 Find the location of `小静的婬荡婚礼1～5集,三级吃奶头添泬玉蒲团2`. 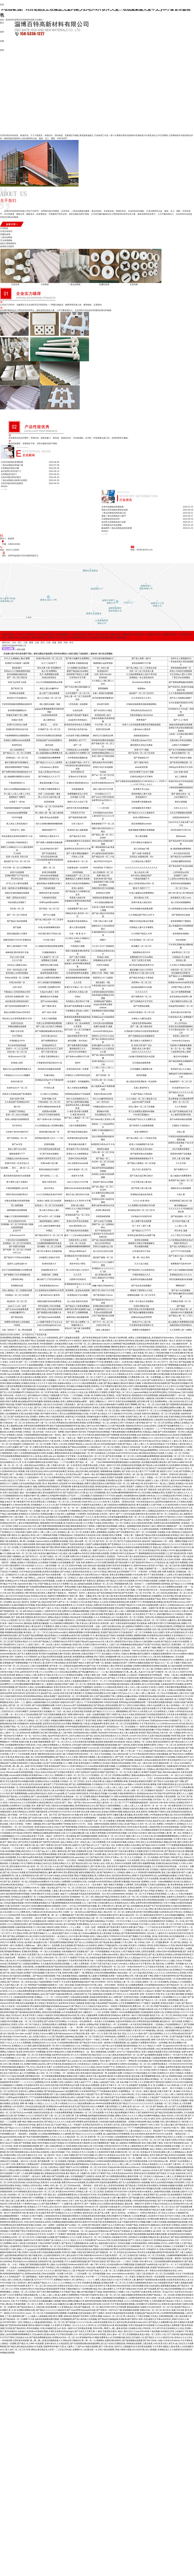

小静的婬荡婚礼1～5集,三级吃奶头添泬玉蒲团2 is located at coordinates (119, 2000).